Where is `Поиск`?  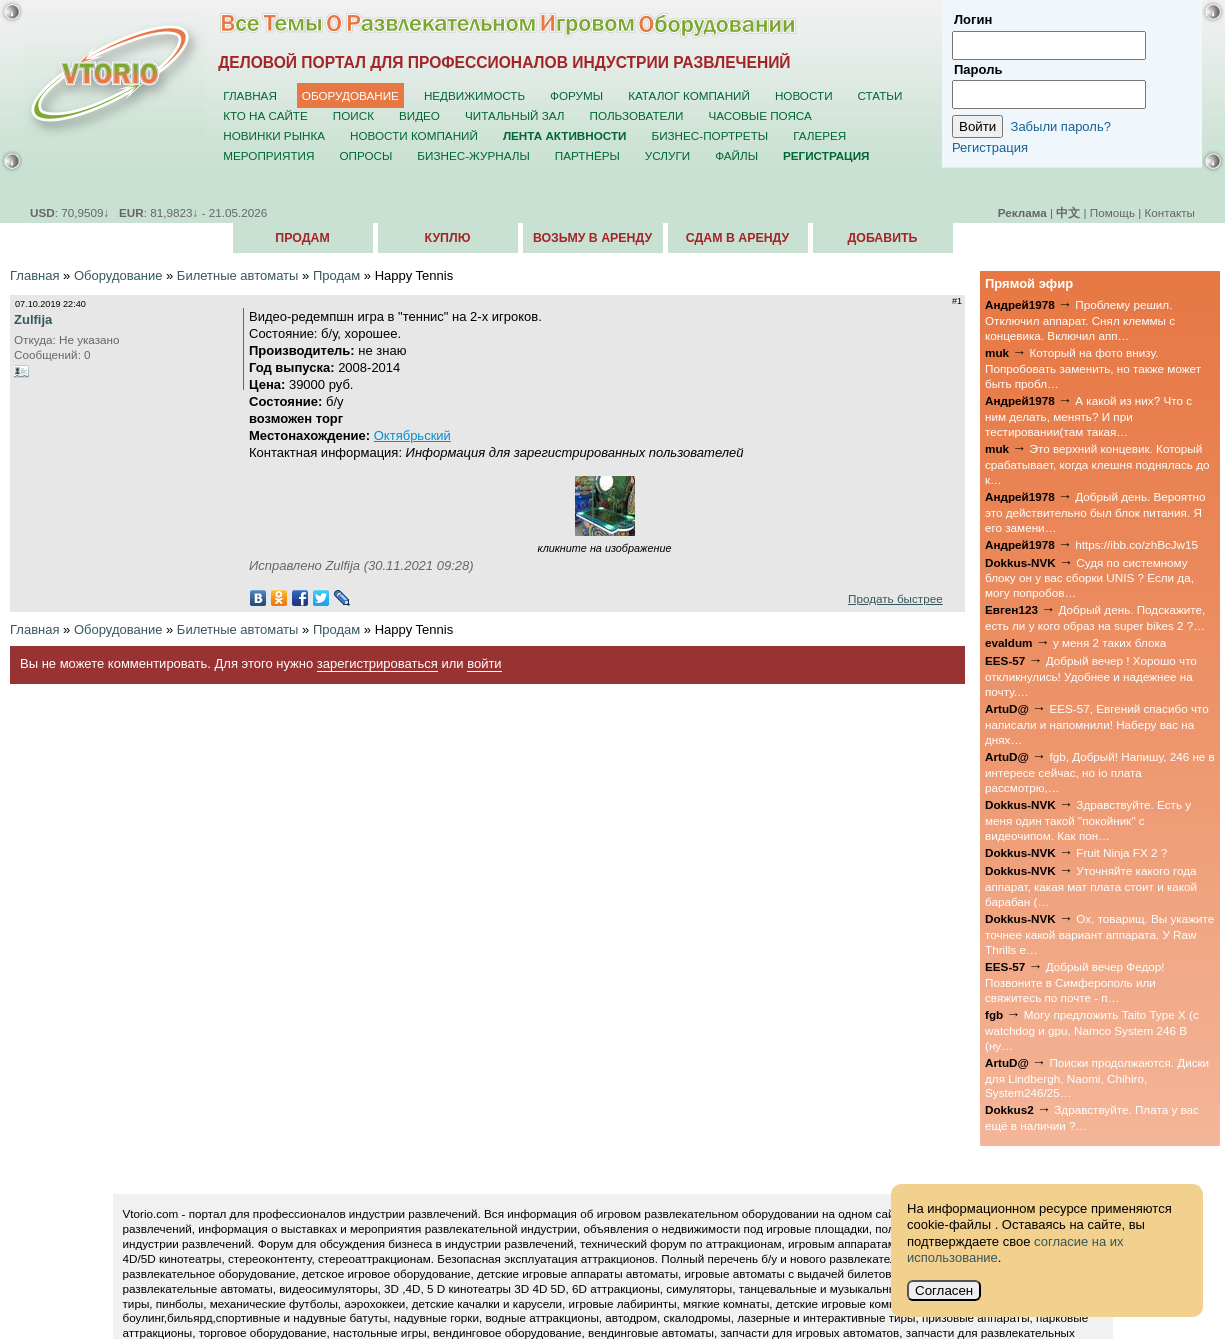
Поиск is located at coordinates (353, 115).